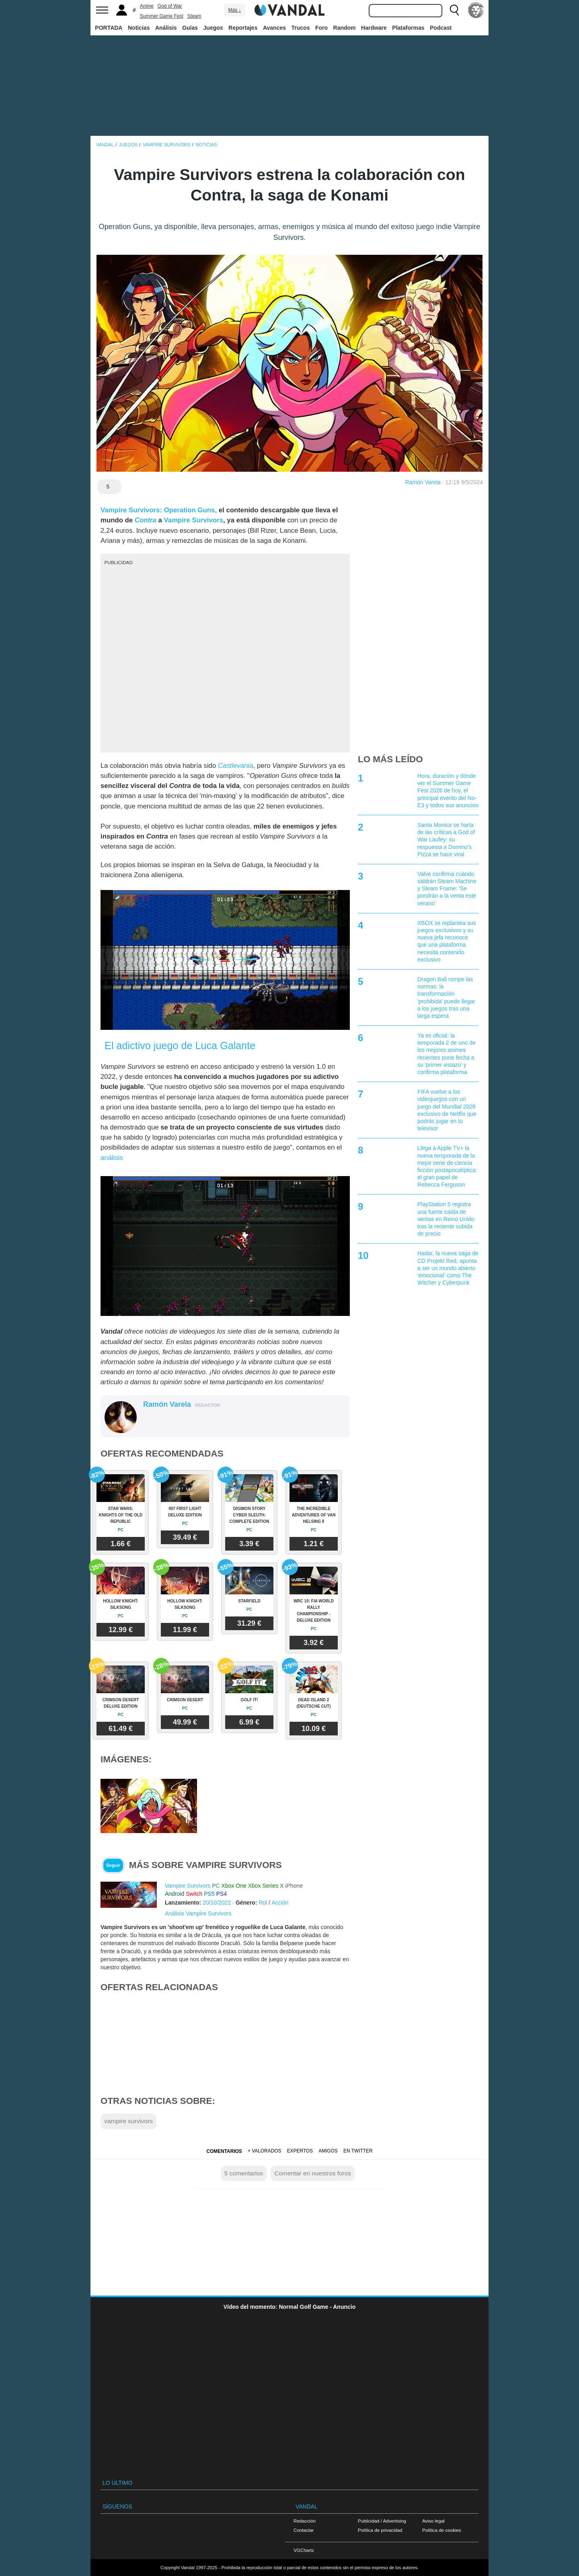 The height and width of the screenshot is (2576, 579). I want to click on Plataformas, so click(408, 28).